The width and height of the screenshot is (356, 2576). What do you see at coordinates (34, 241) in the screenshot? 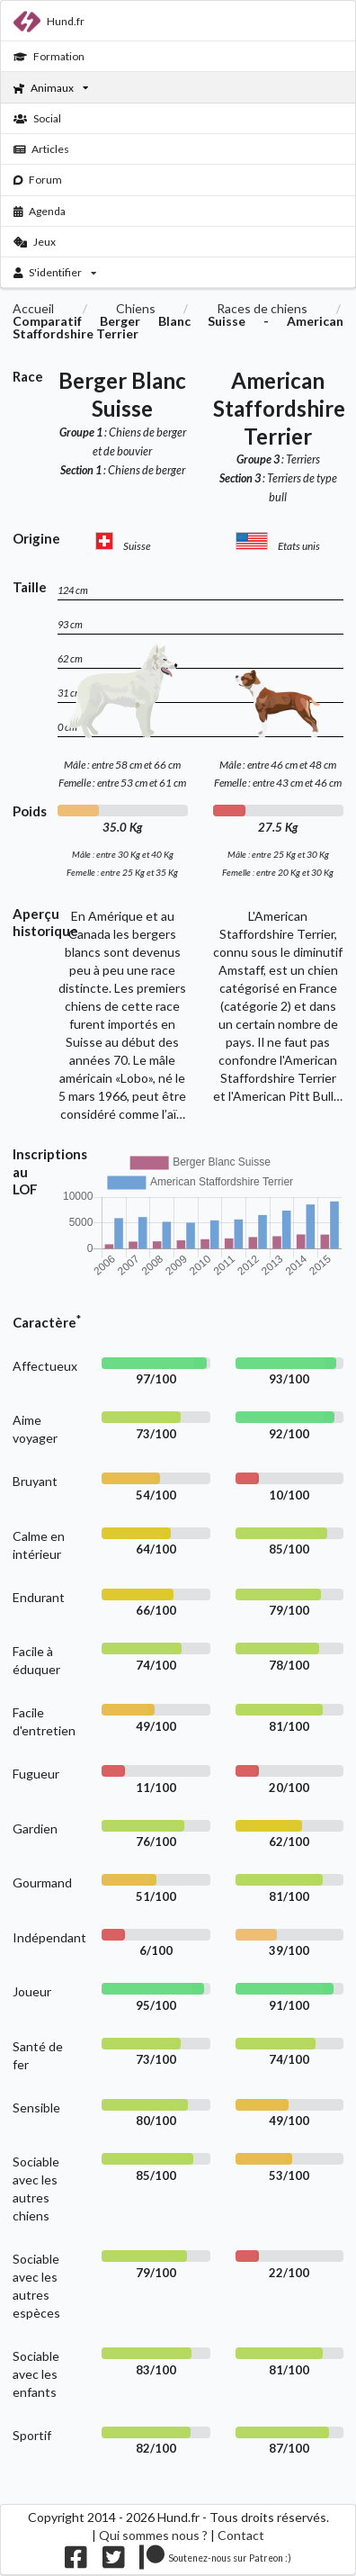
I see `Jeux` at bounding box center [34, 241].